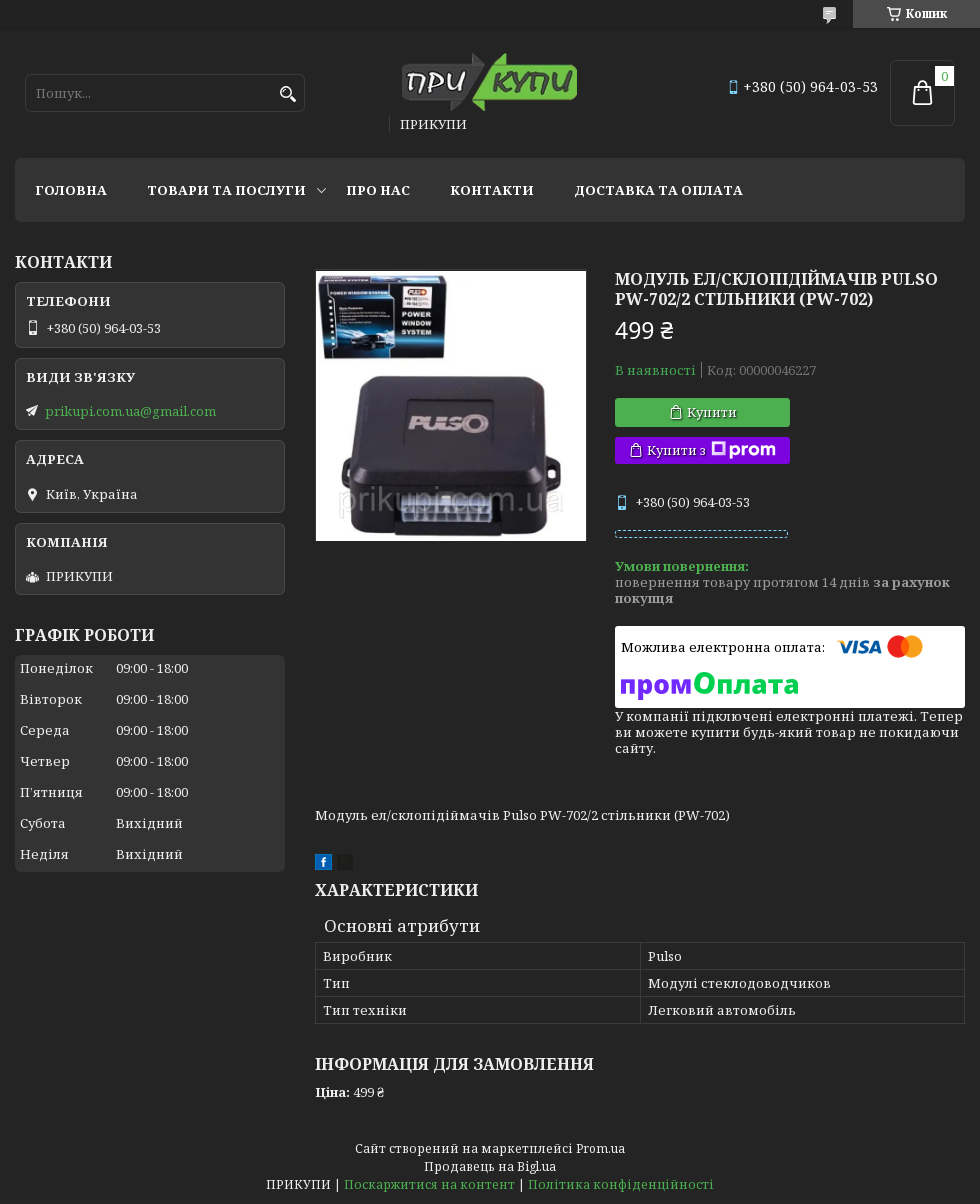 This screenshot has width=980, height=1204. Describe the element at coordinates (600, 1148) in the screenshot. I see `Prom.ua` at that location.